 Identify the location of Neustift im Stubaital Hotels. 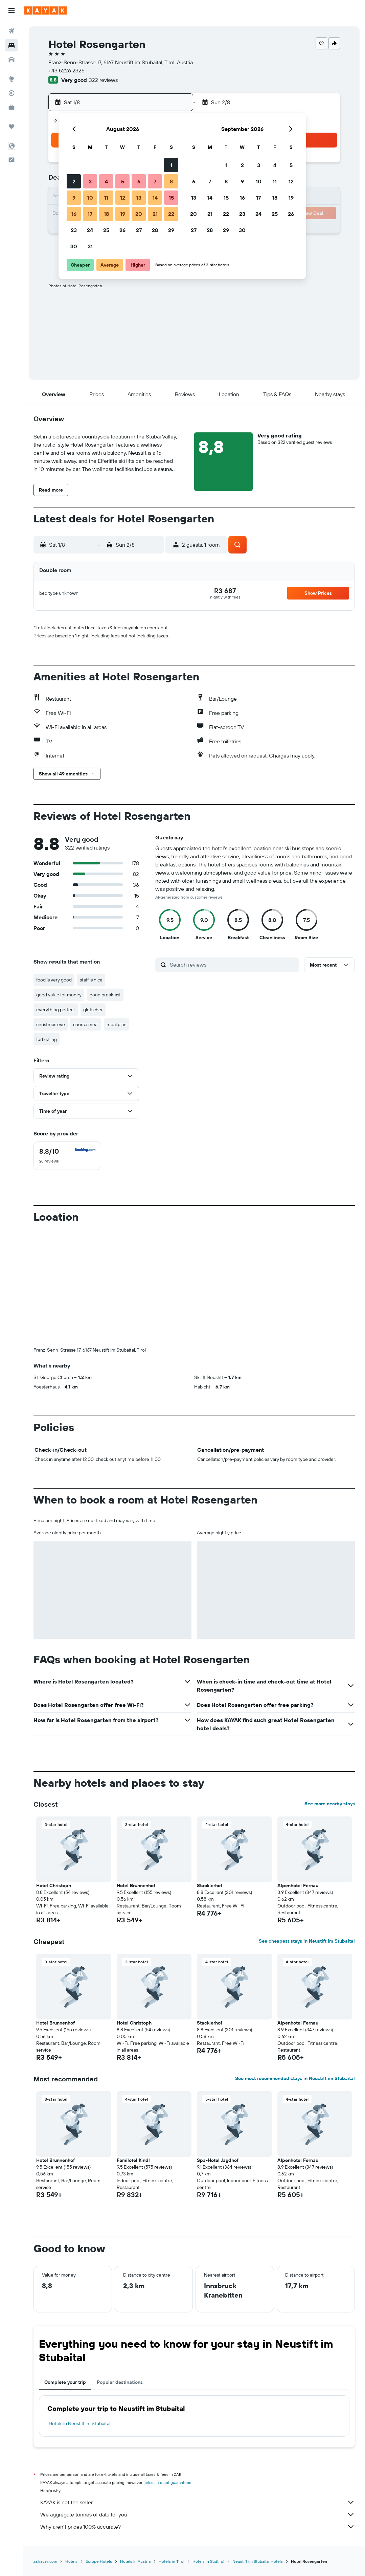
(257, 2561).